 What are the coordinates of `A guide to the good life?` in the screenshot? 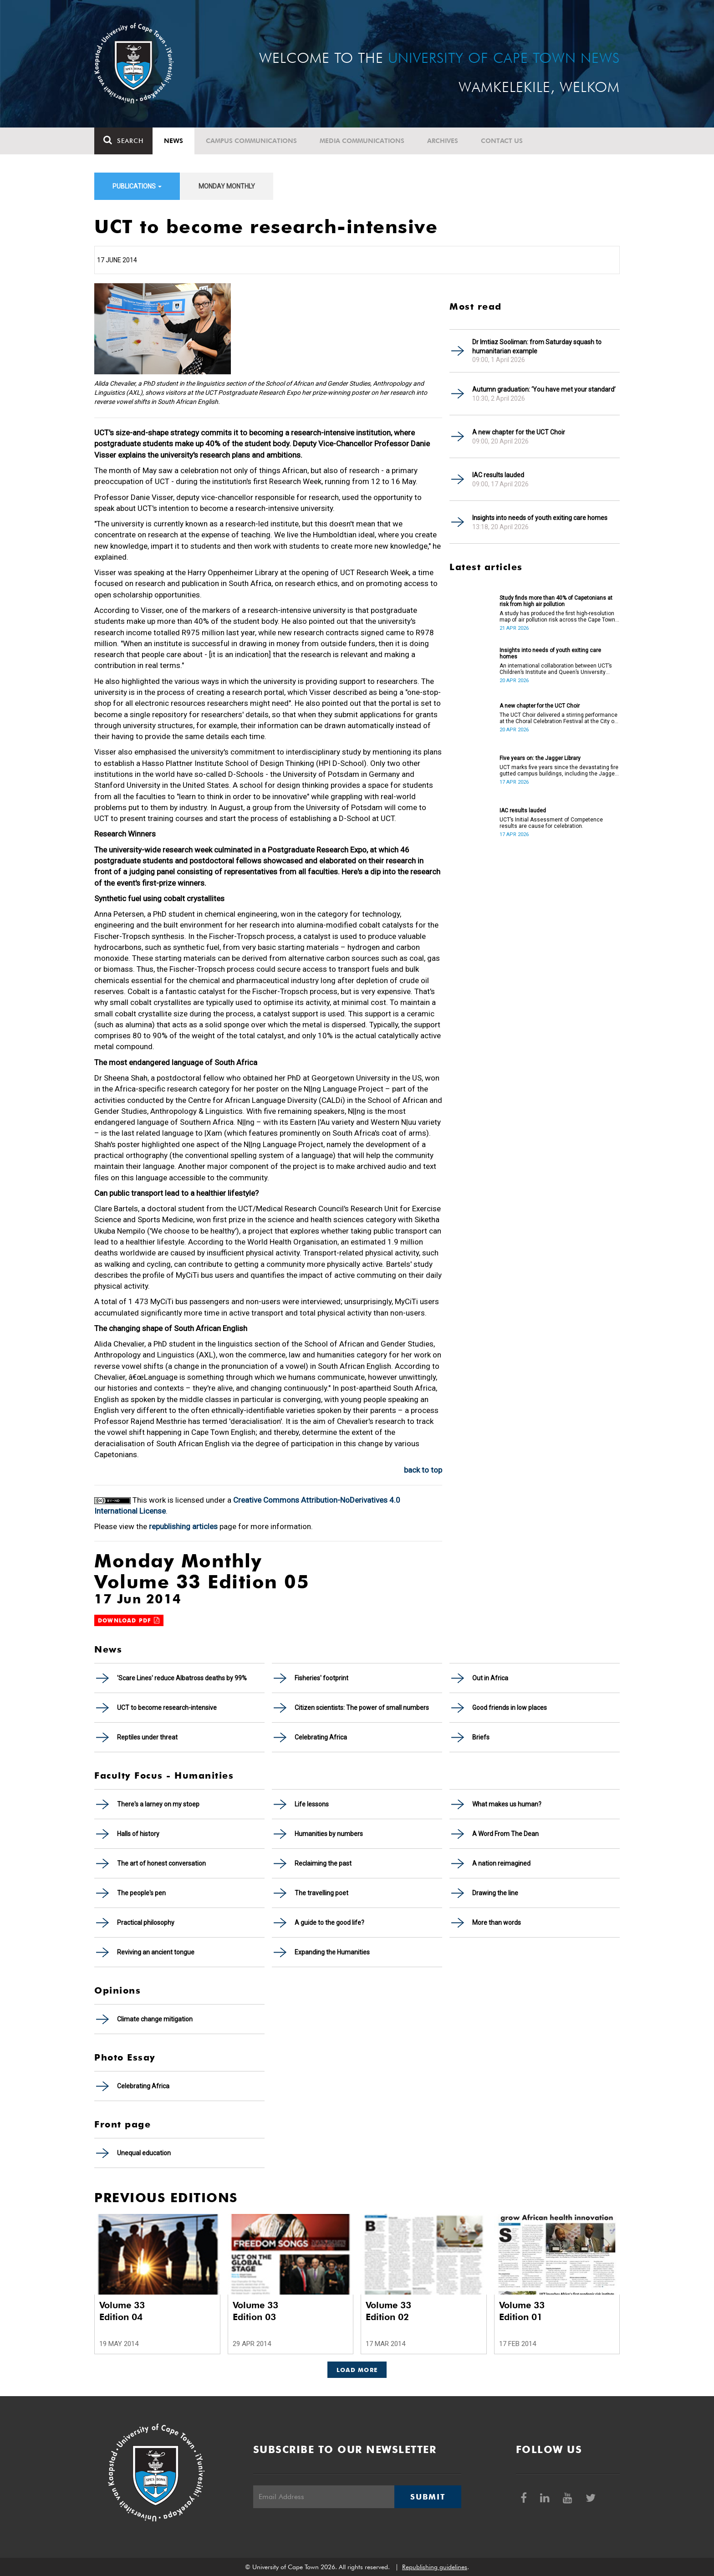 It's located at (329, 1922).